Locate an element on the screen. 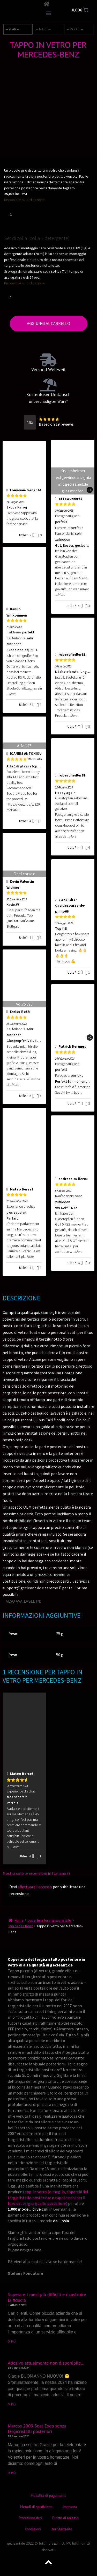 The height and width of the screenshot is (2576, 97). Aggiungi al carrello is located at coordinates (48, 323).